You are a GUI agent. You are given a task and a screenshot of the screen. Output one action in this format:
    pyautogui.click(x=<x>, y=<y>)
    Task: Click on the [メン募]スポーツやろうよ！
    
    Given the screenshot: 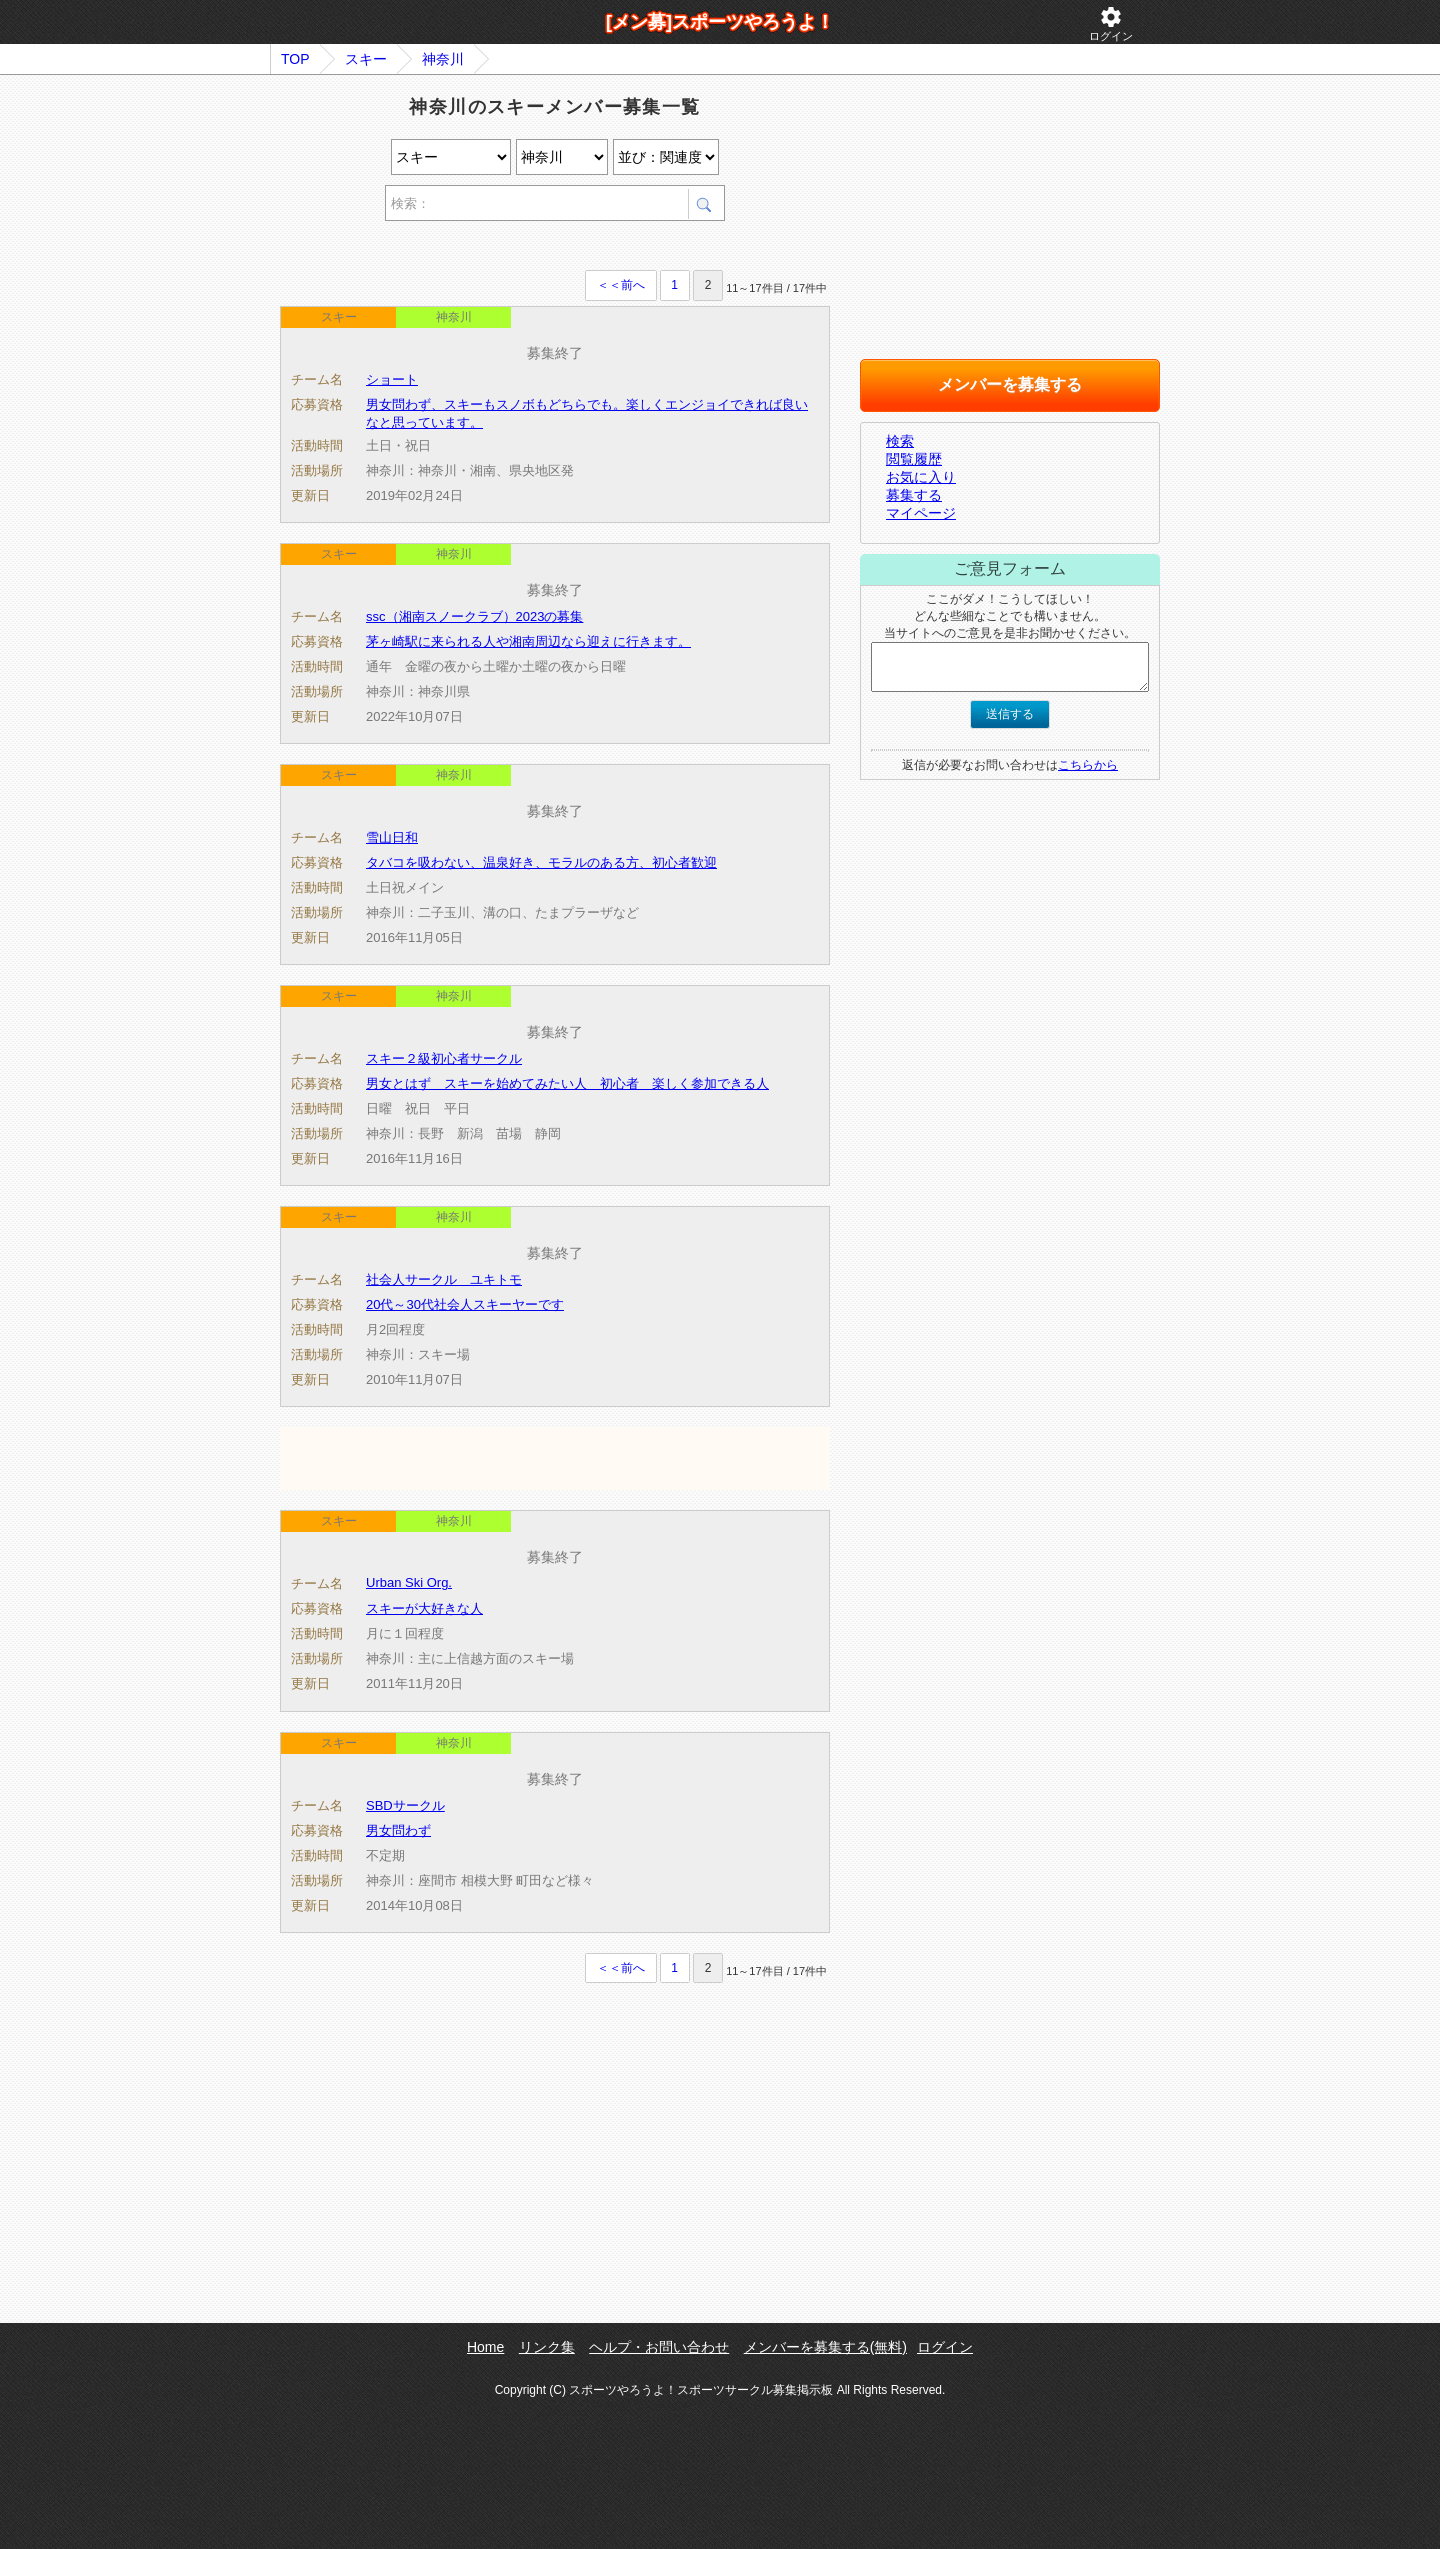 What is the action you would take?
    pyautogui.click(x=720, y=22)
    